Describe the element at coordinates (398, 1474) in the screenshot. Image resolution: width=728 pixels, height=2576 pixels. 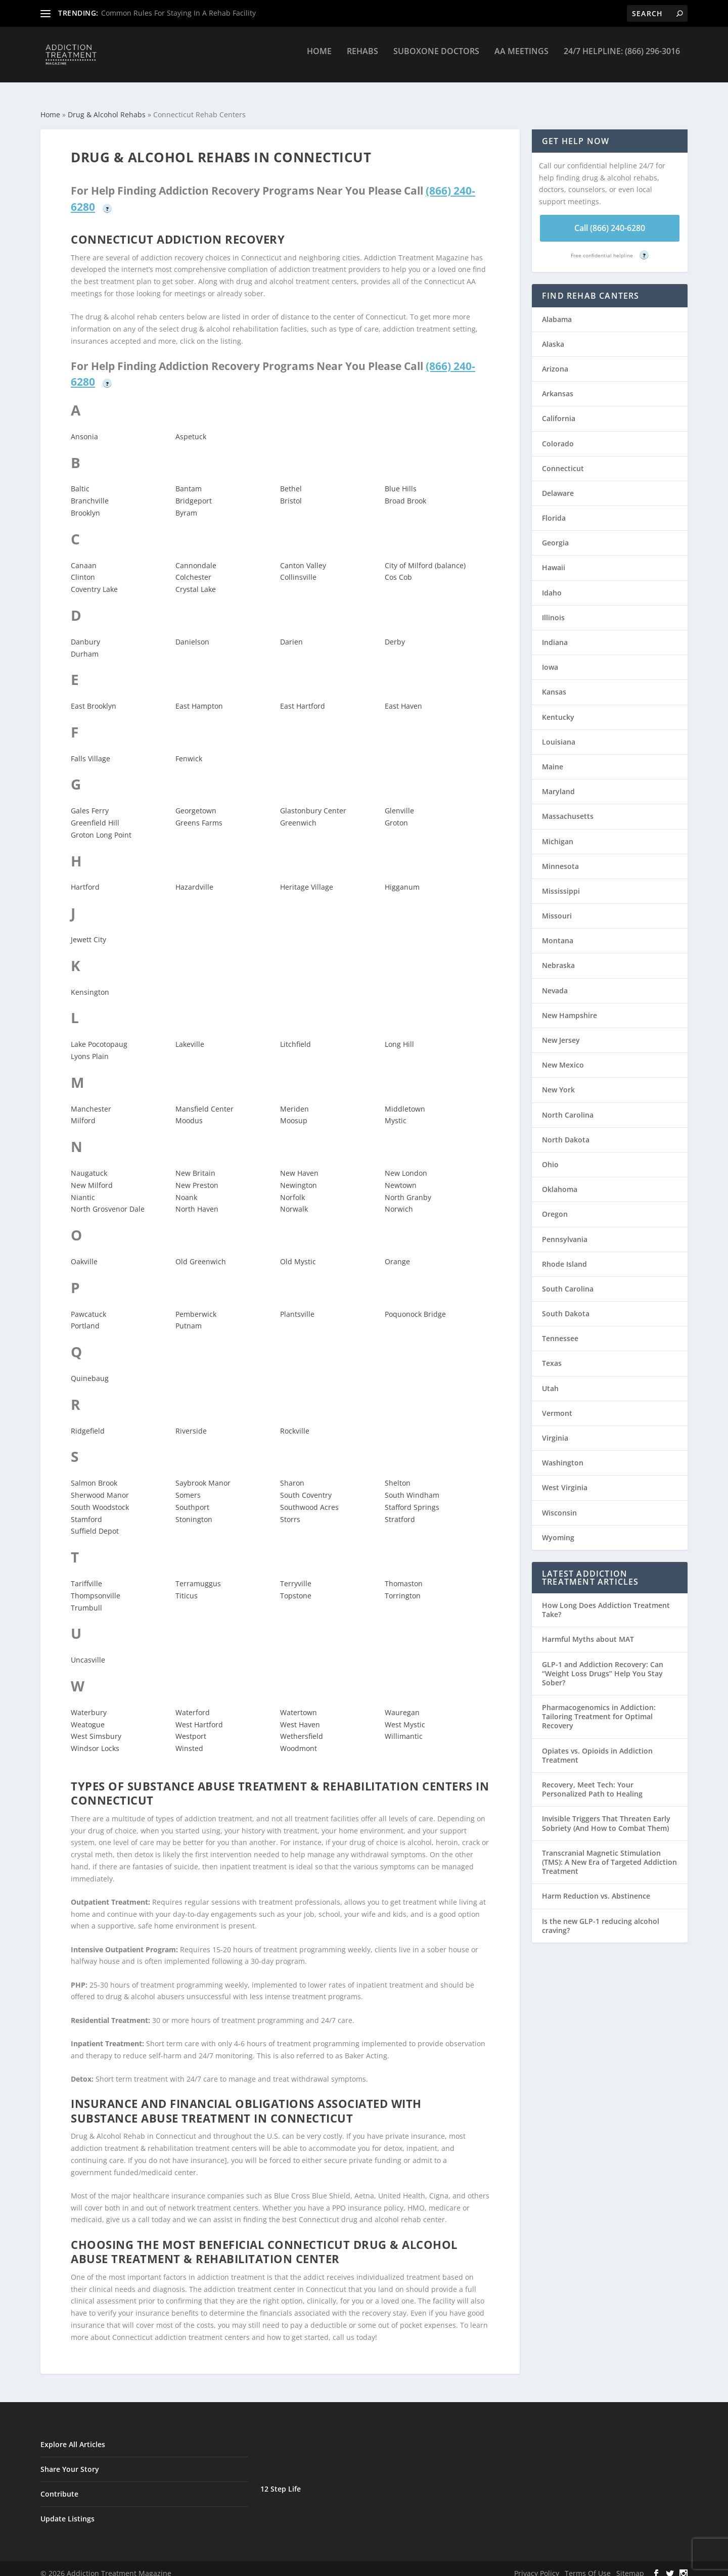
I see `Shelton` at that location.